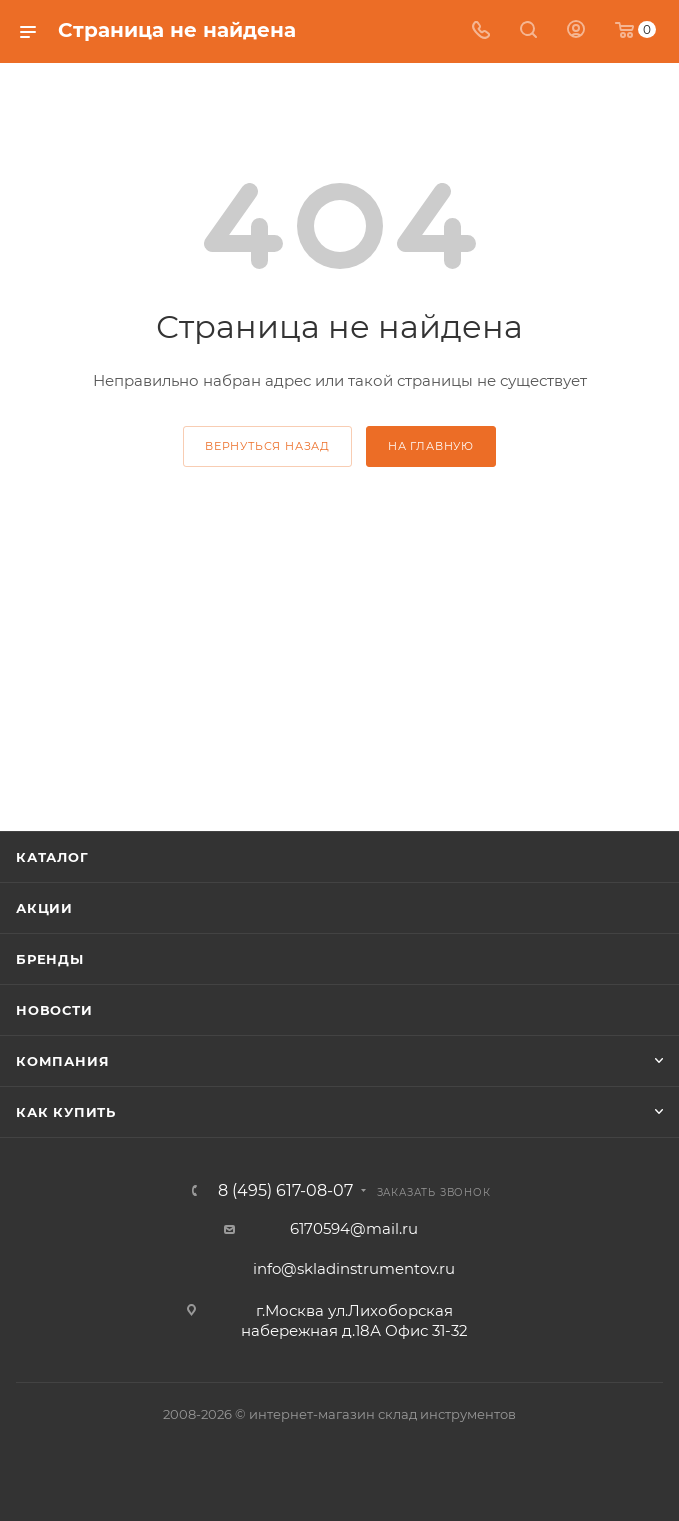  I want to click on 8 (495) 617-08-07, so click(285, 1191).